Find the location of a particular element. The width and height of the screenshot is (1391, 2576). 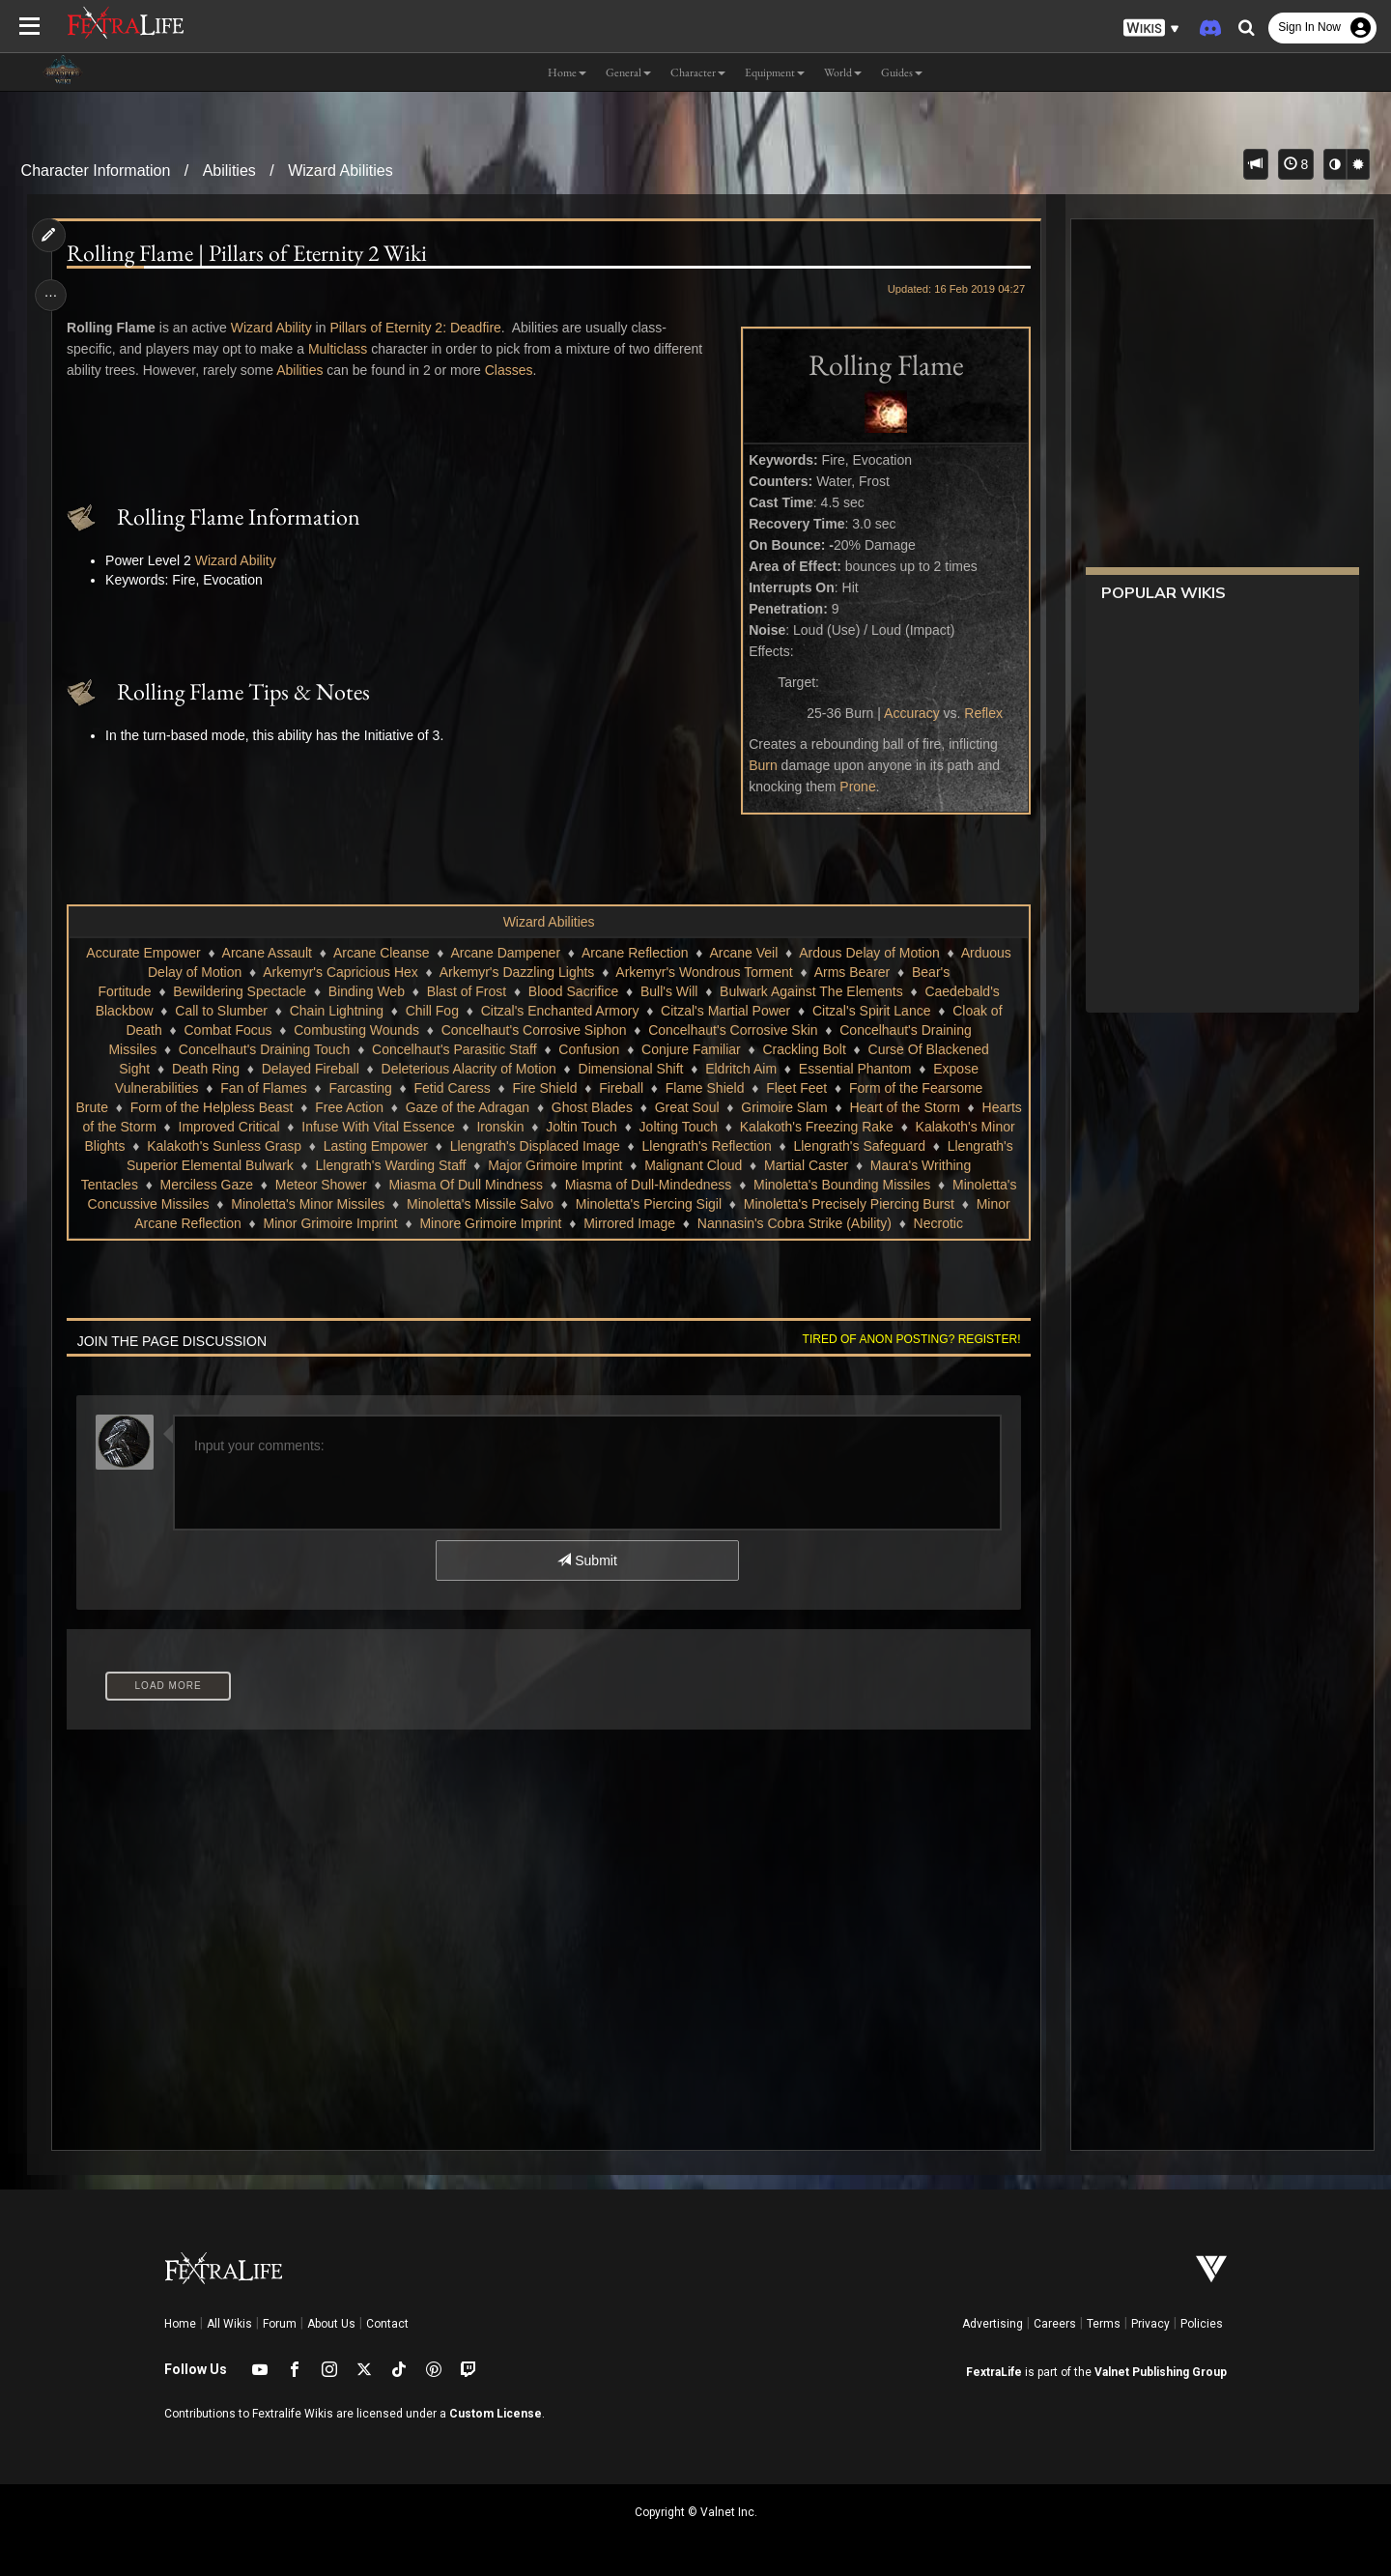

Improved Critical is located at coordinates (358, 1126).